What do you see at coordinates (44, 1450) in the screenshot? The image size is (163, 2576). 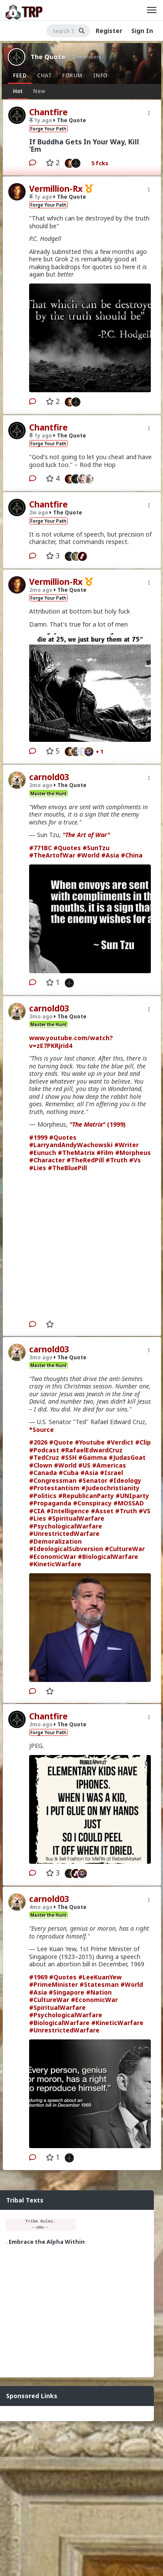 I see `#Podcast` at bounding box center [44, 1450].